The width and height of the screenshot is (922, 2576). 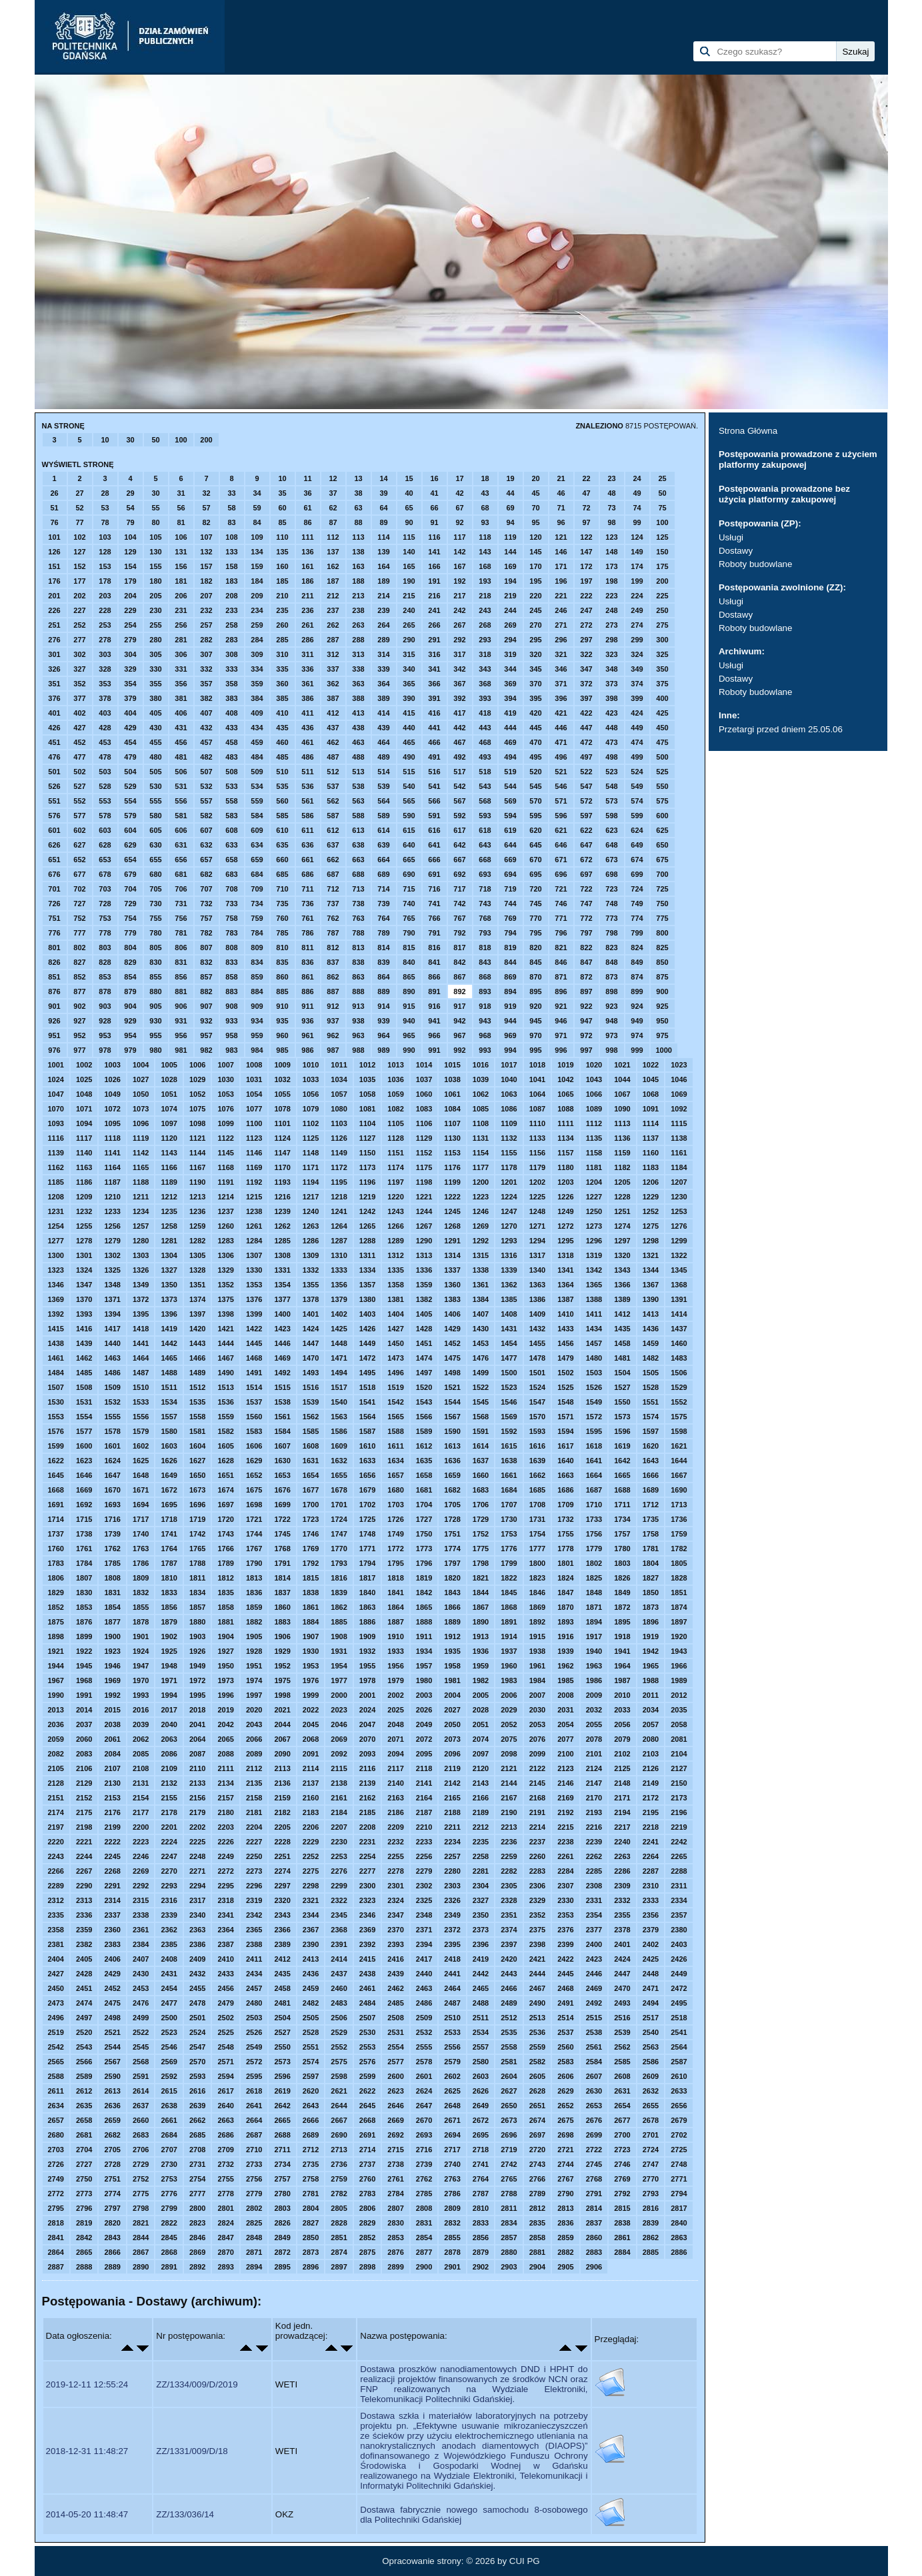 What do you see at coordinates (409, 1021) in the screenshot?
I see `940` at bounding box center [409, 1021].